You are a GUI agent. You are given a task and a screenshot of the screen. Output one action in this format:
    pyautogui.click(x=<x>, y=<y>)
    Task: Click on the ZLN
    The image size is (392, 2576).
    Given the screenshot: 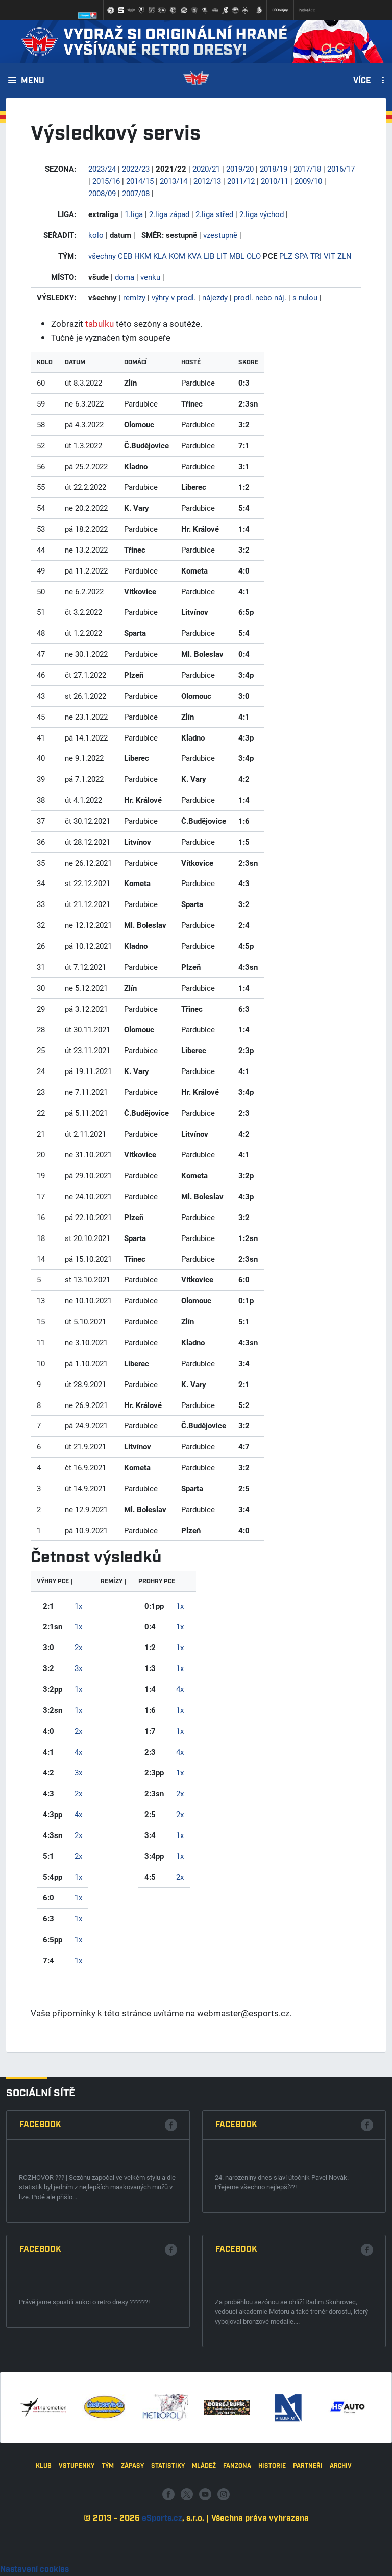 What is the action you would take?
    pyautogui.click(x=344, y=256)
    